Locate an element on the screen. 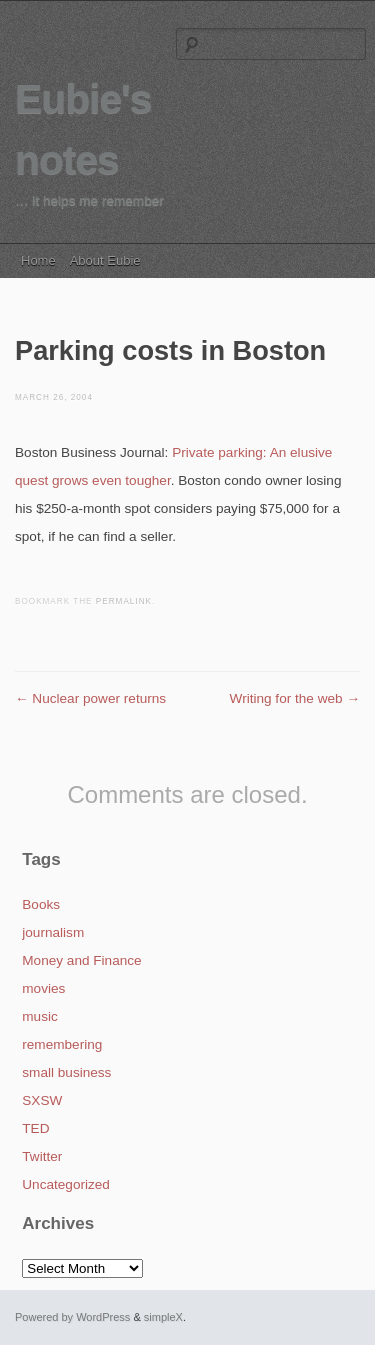 Image resolution: width=375 pixels, height=1345 pixels. Home is located at coordinates (38, 260).